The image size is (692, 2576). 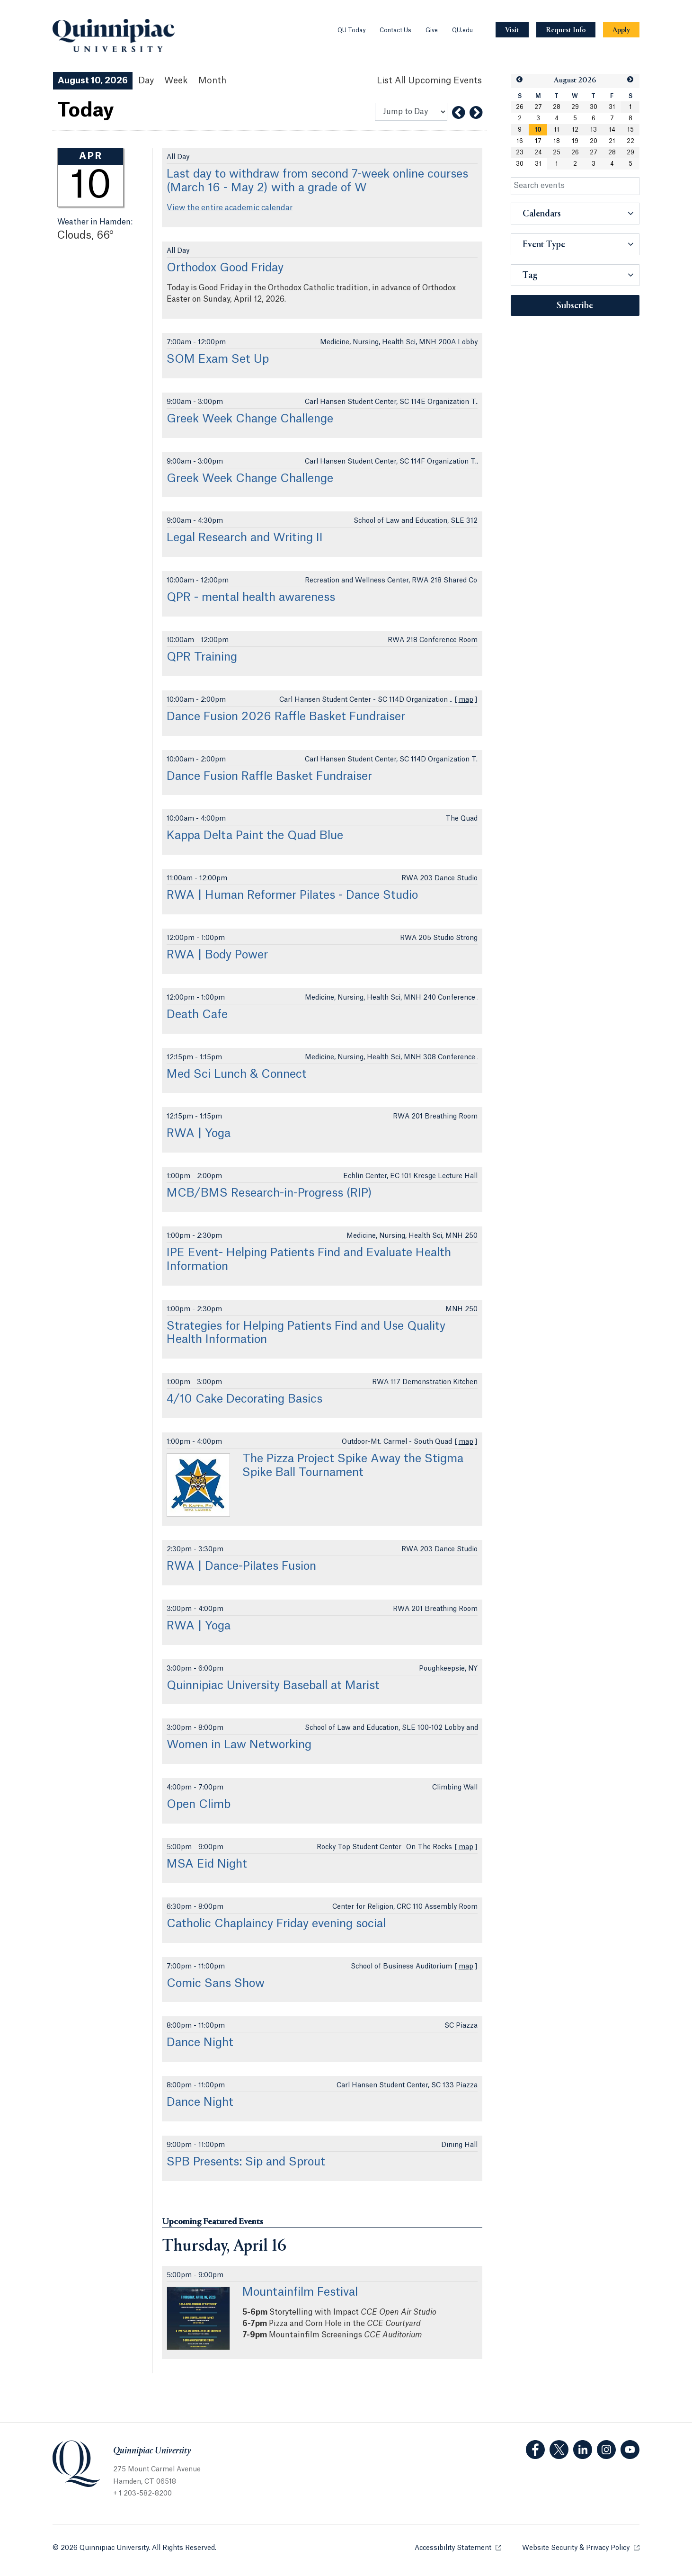 I want to click on August 10, 2026 [August 10, 2026 Events View], so click(x=93, y=80).